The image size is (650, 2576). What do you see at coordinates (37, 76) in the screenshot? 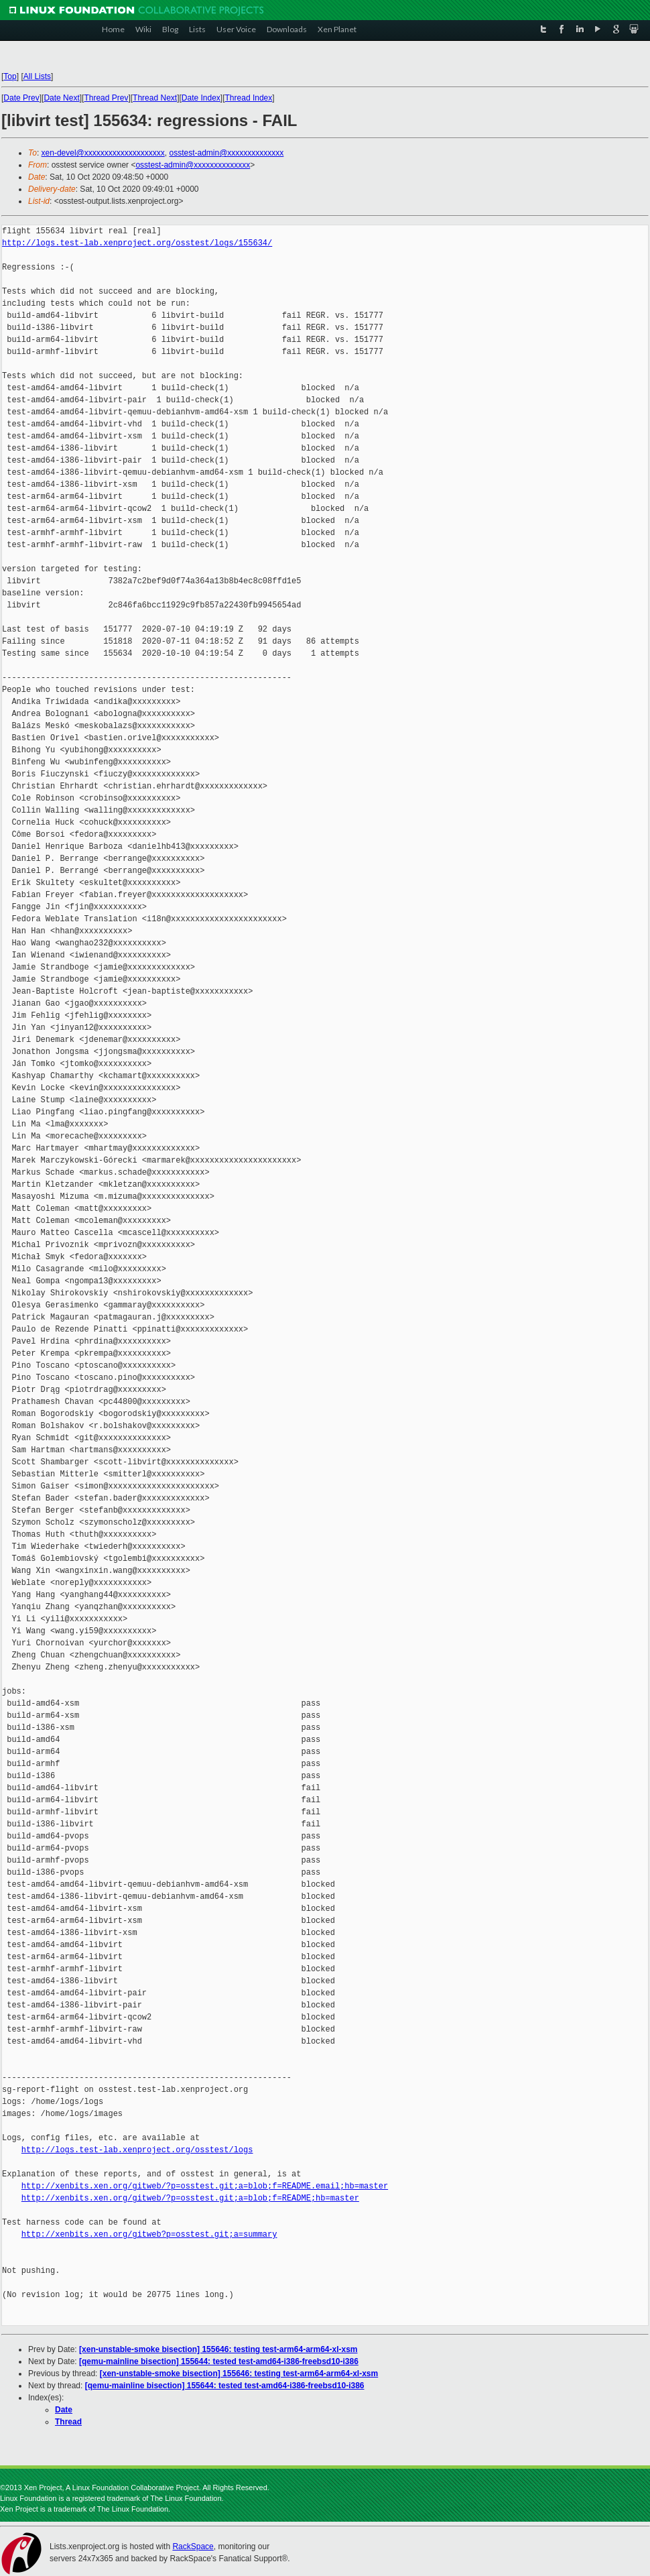
I see `All Lists` at bounding box center [37, 76].